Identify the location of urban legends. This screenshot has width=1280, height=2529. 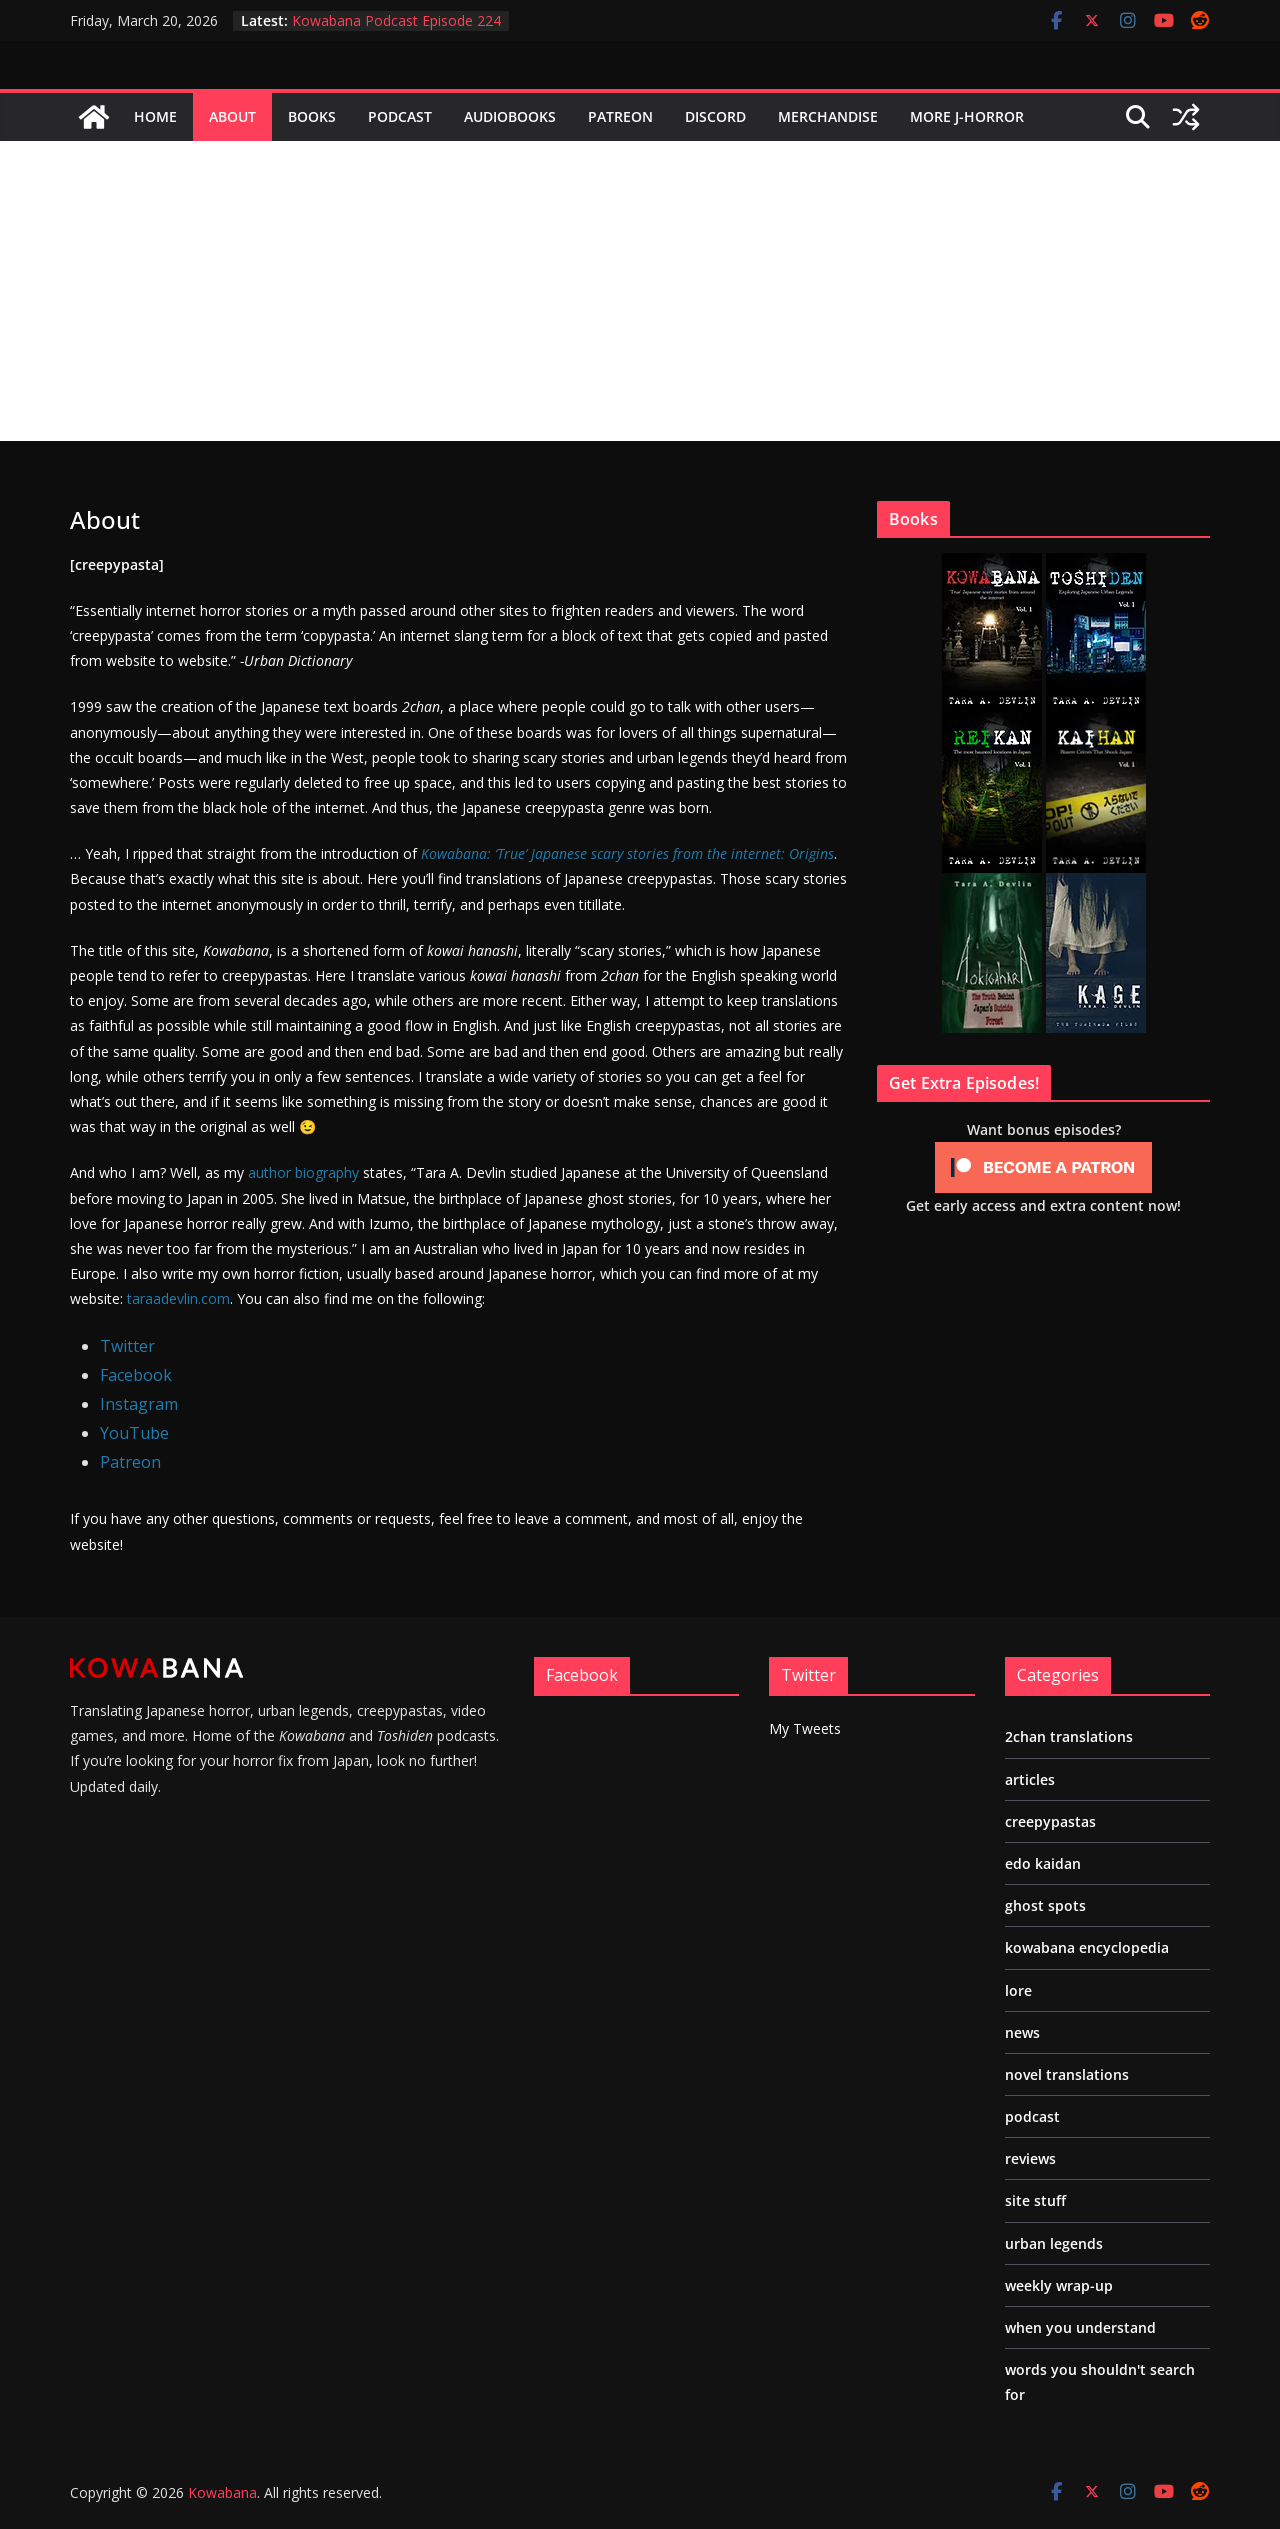
(1054, 2243).